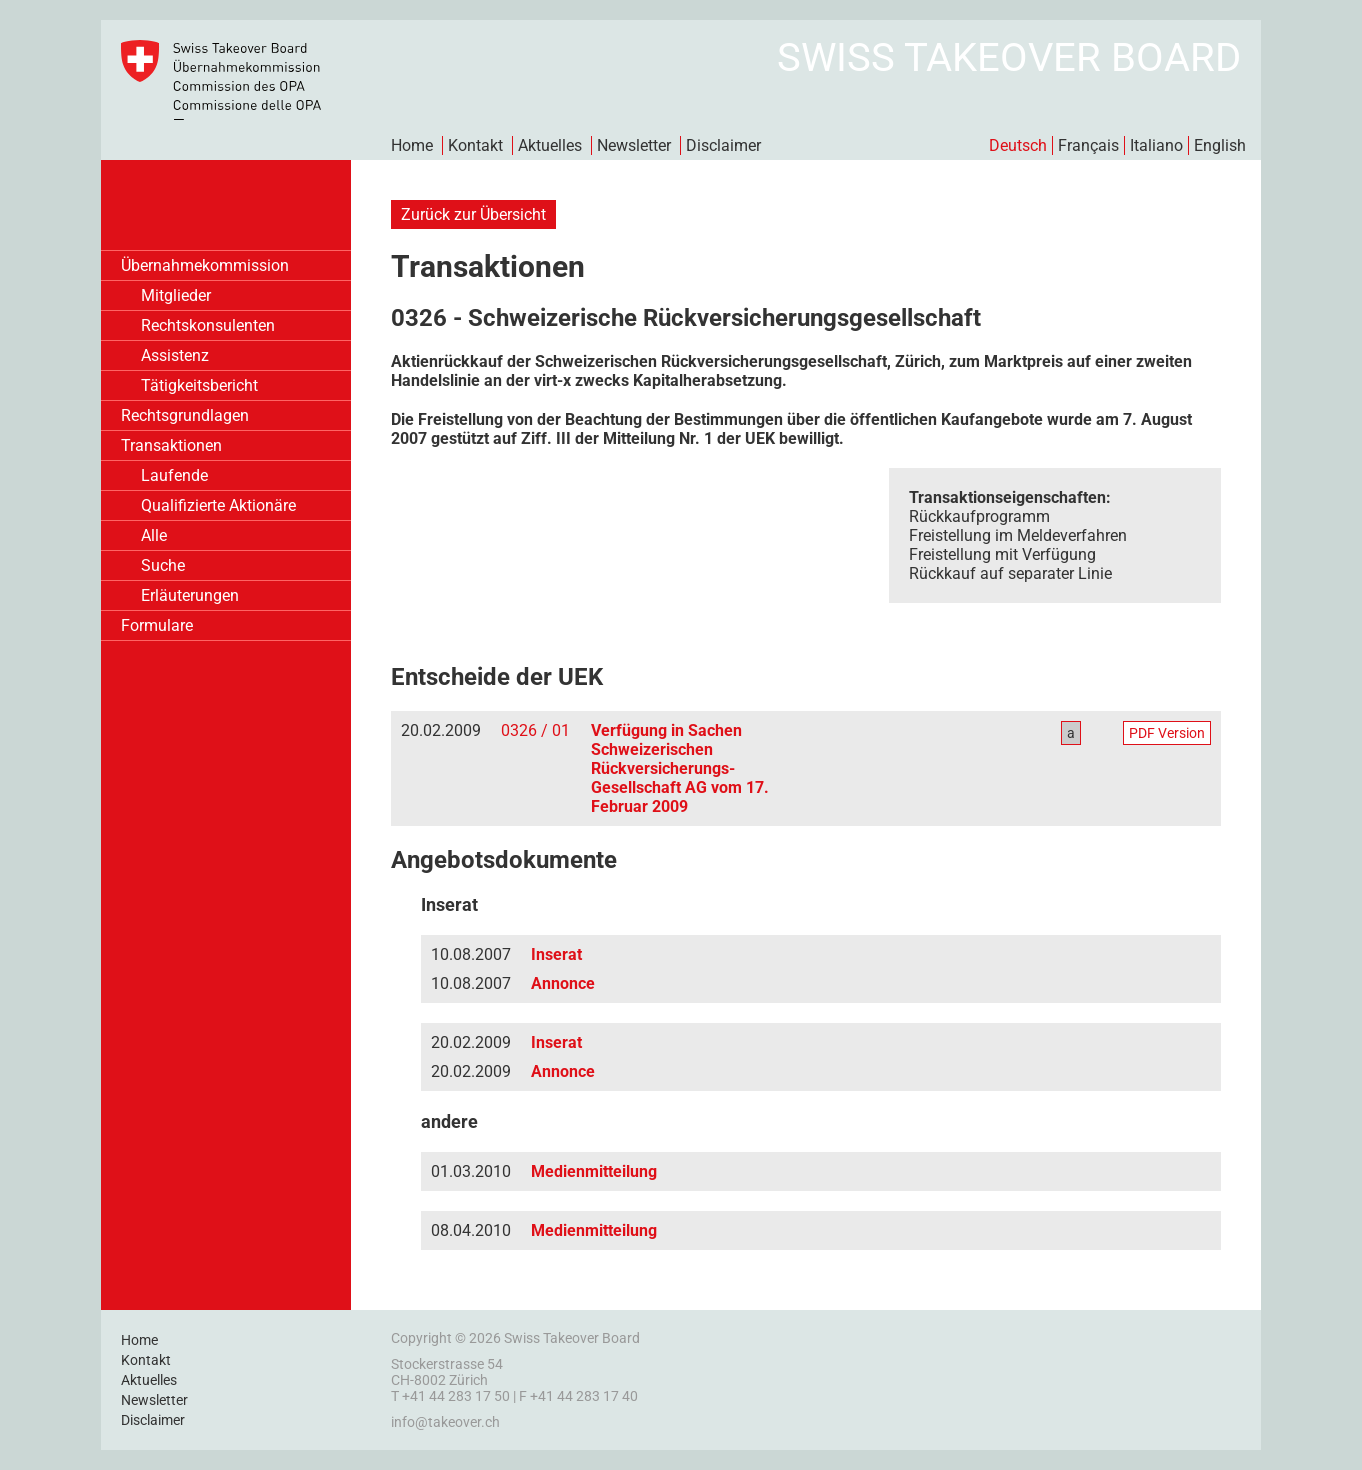  What do you see at coordinates (594, 1171) in the screenshot?
I see `Medienmitteilung` at bounding box center [594, 1171].